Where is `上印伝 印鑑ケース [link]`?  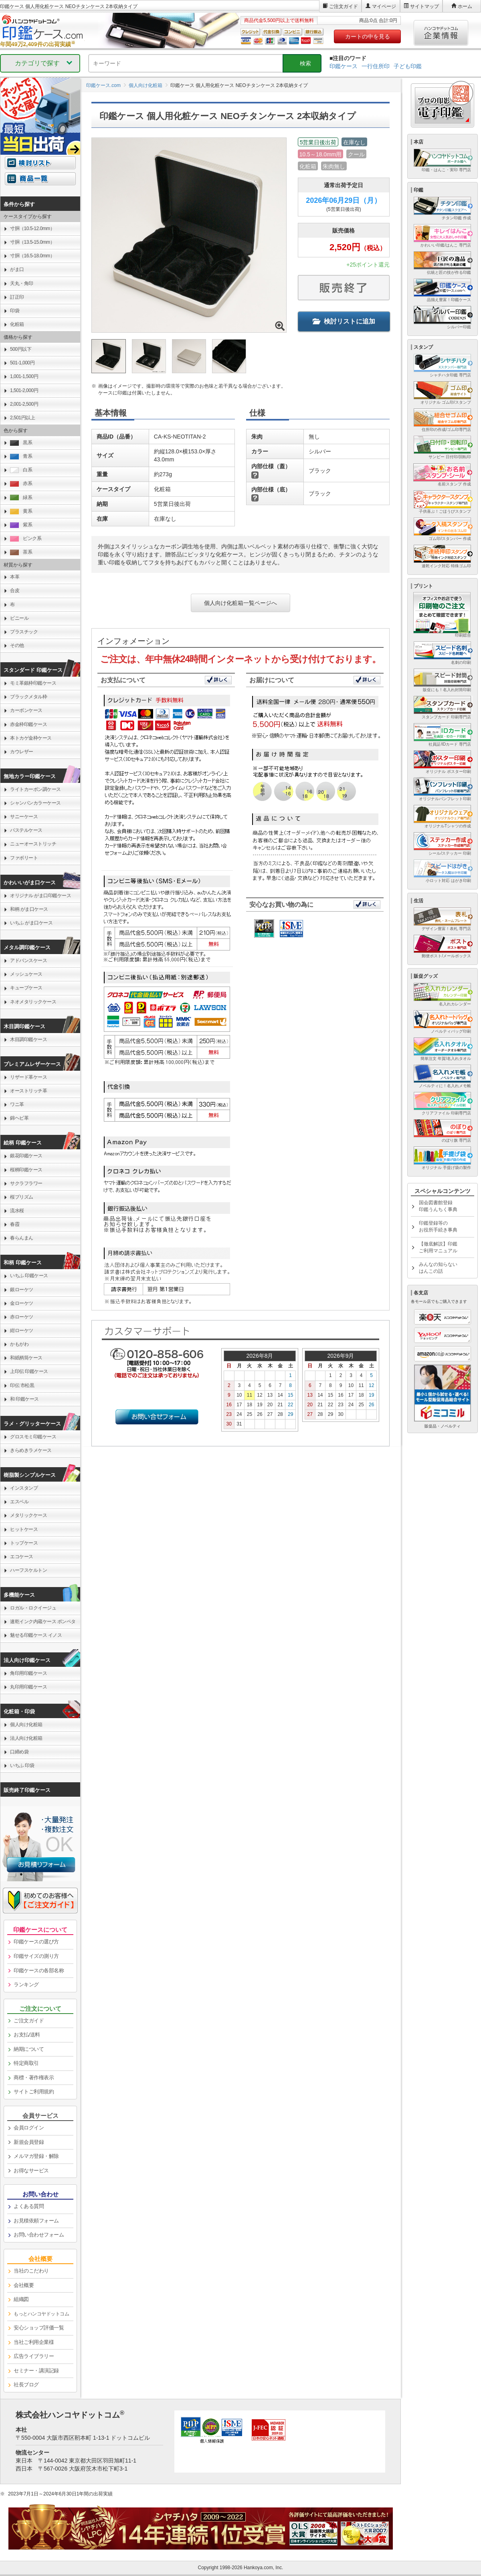 上印伝 印鑑ケース [link] is located at coordinates (29, 1371).